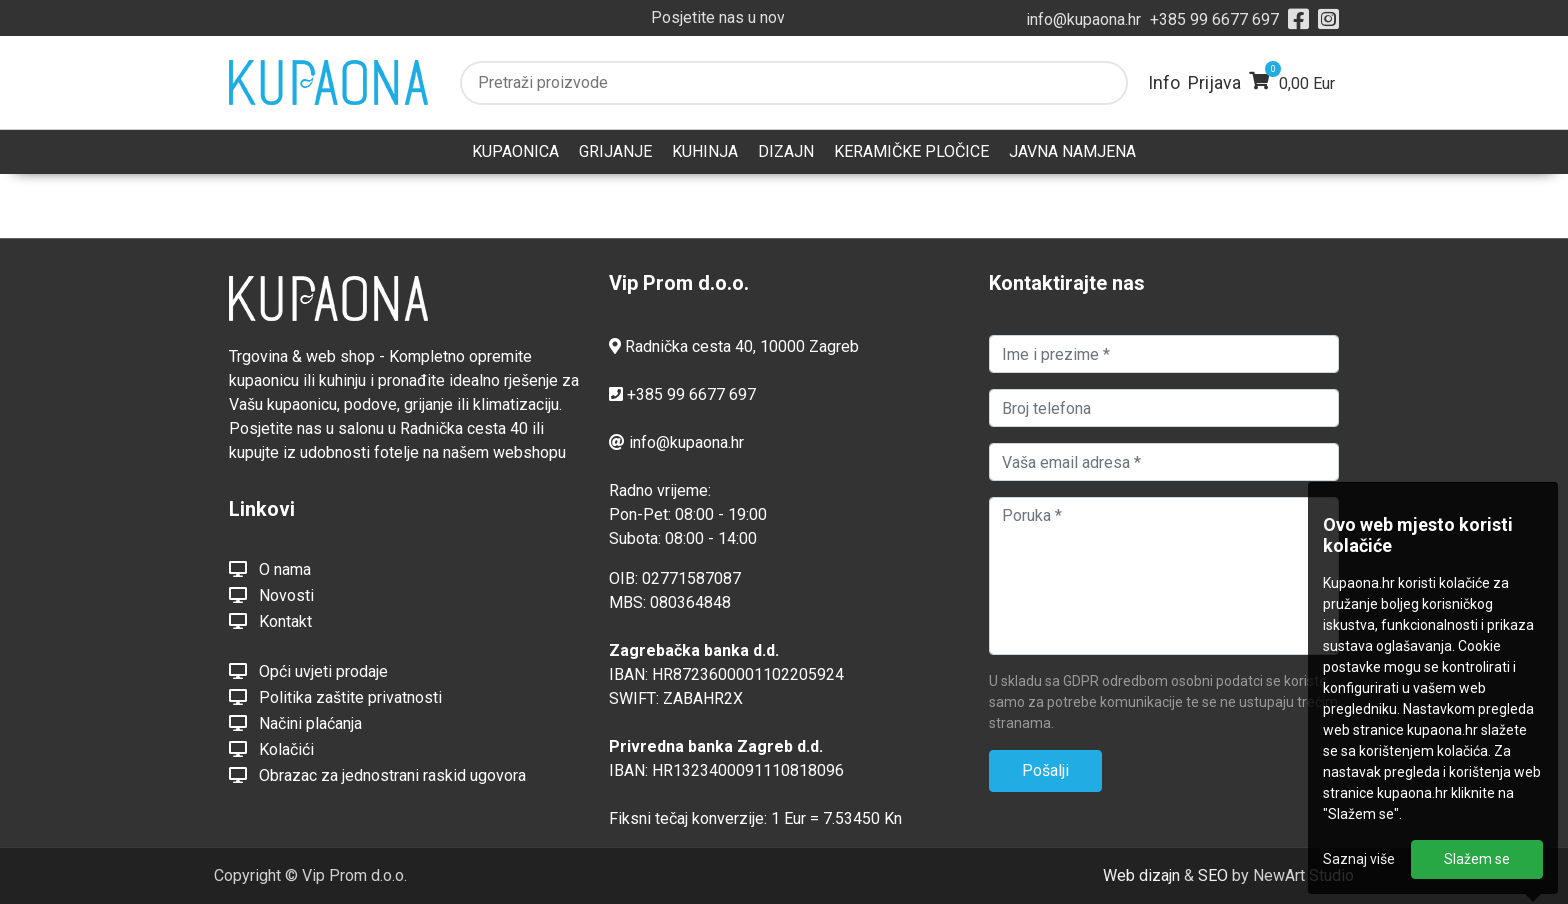 The image size is (1568, 904). I want to click on KUPAONICA, so click(515, 151).